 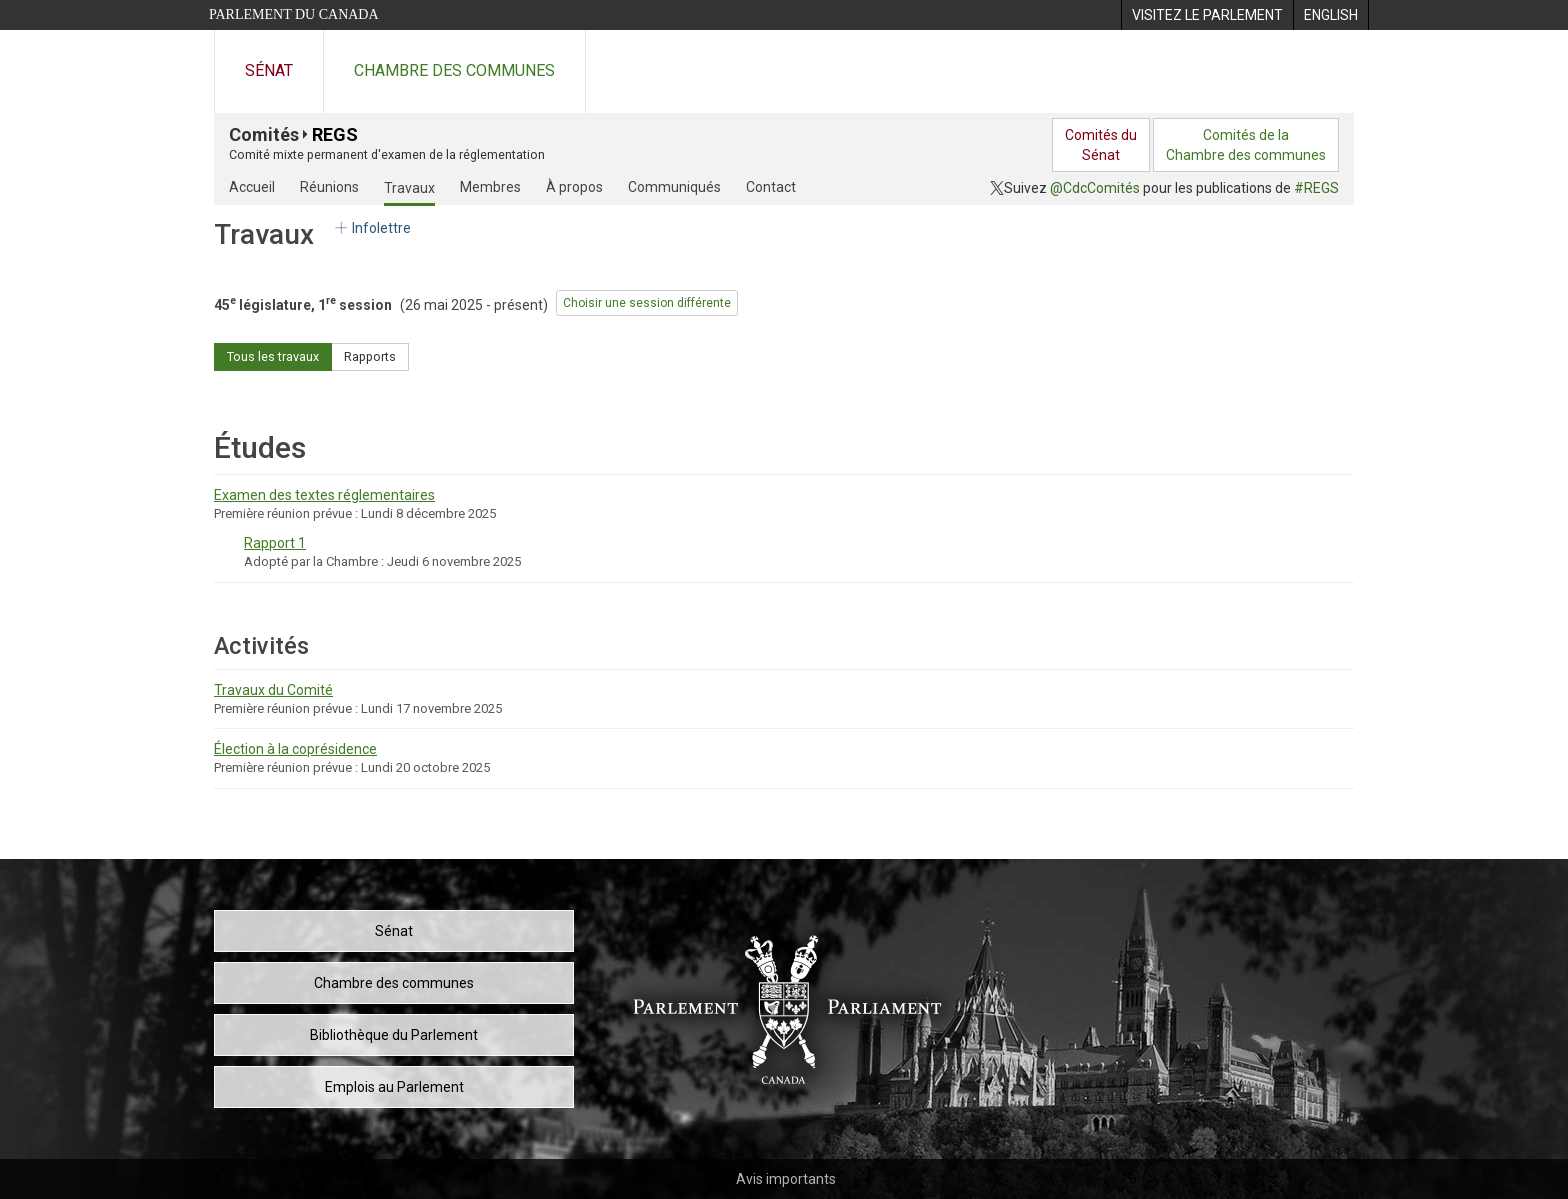 I want to click on Sénat, so click(x=269, y=70).